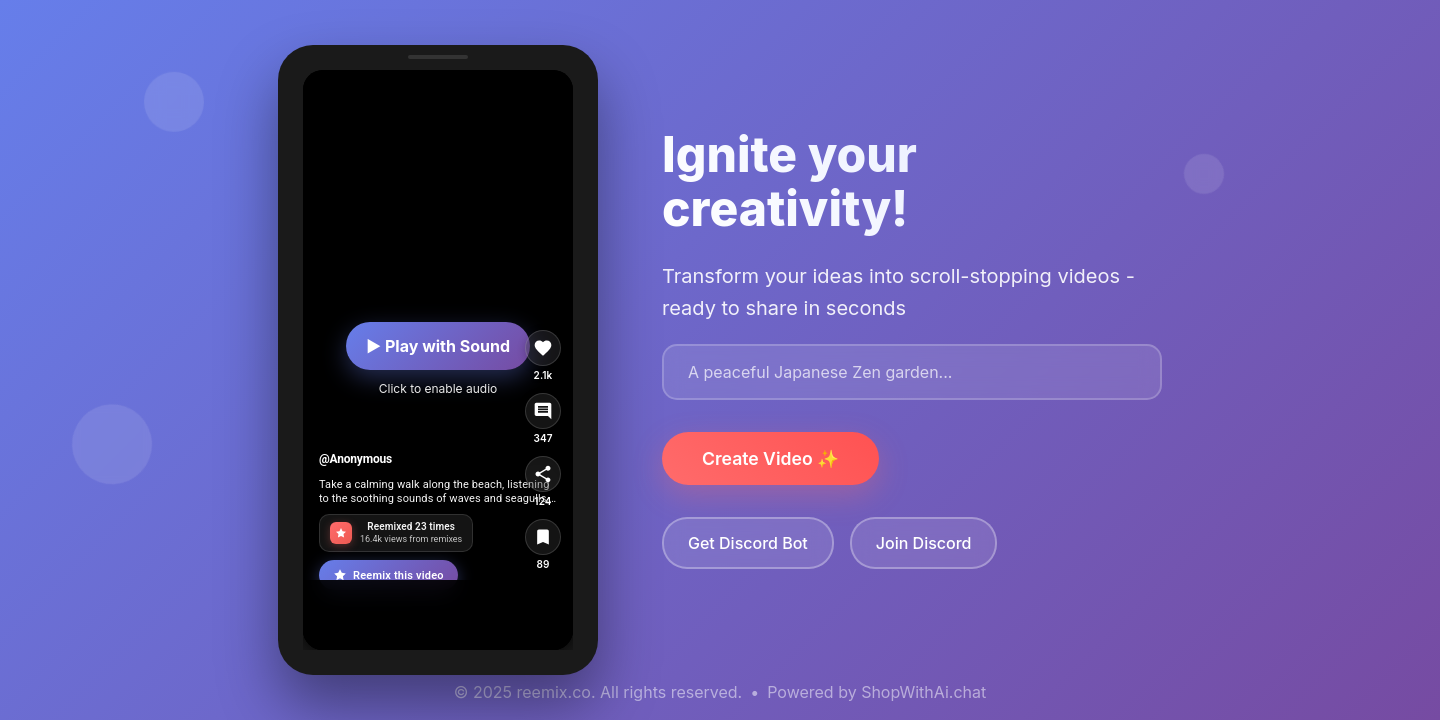 The width and height of the screenshot is (1440, 720). I want to click on @Anonymous, so click(355, 459).